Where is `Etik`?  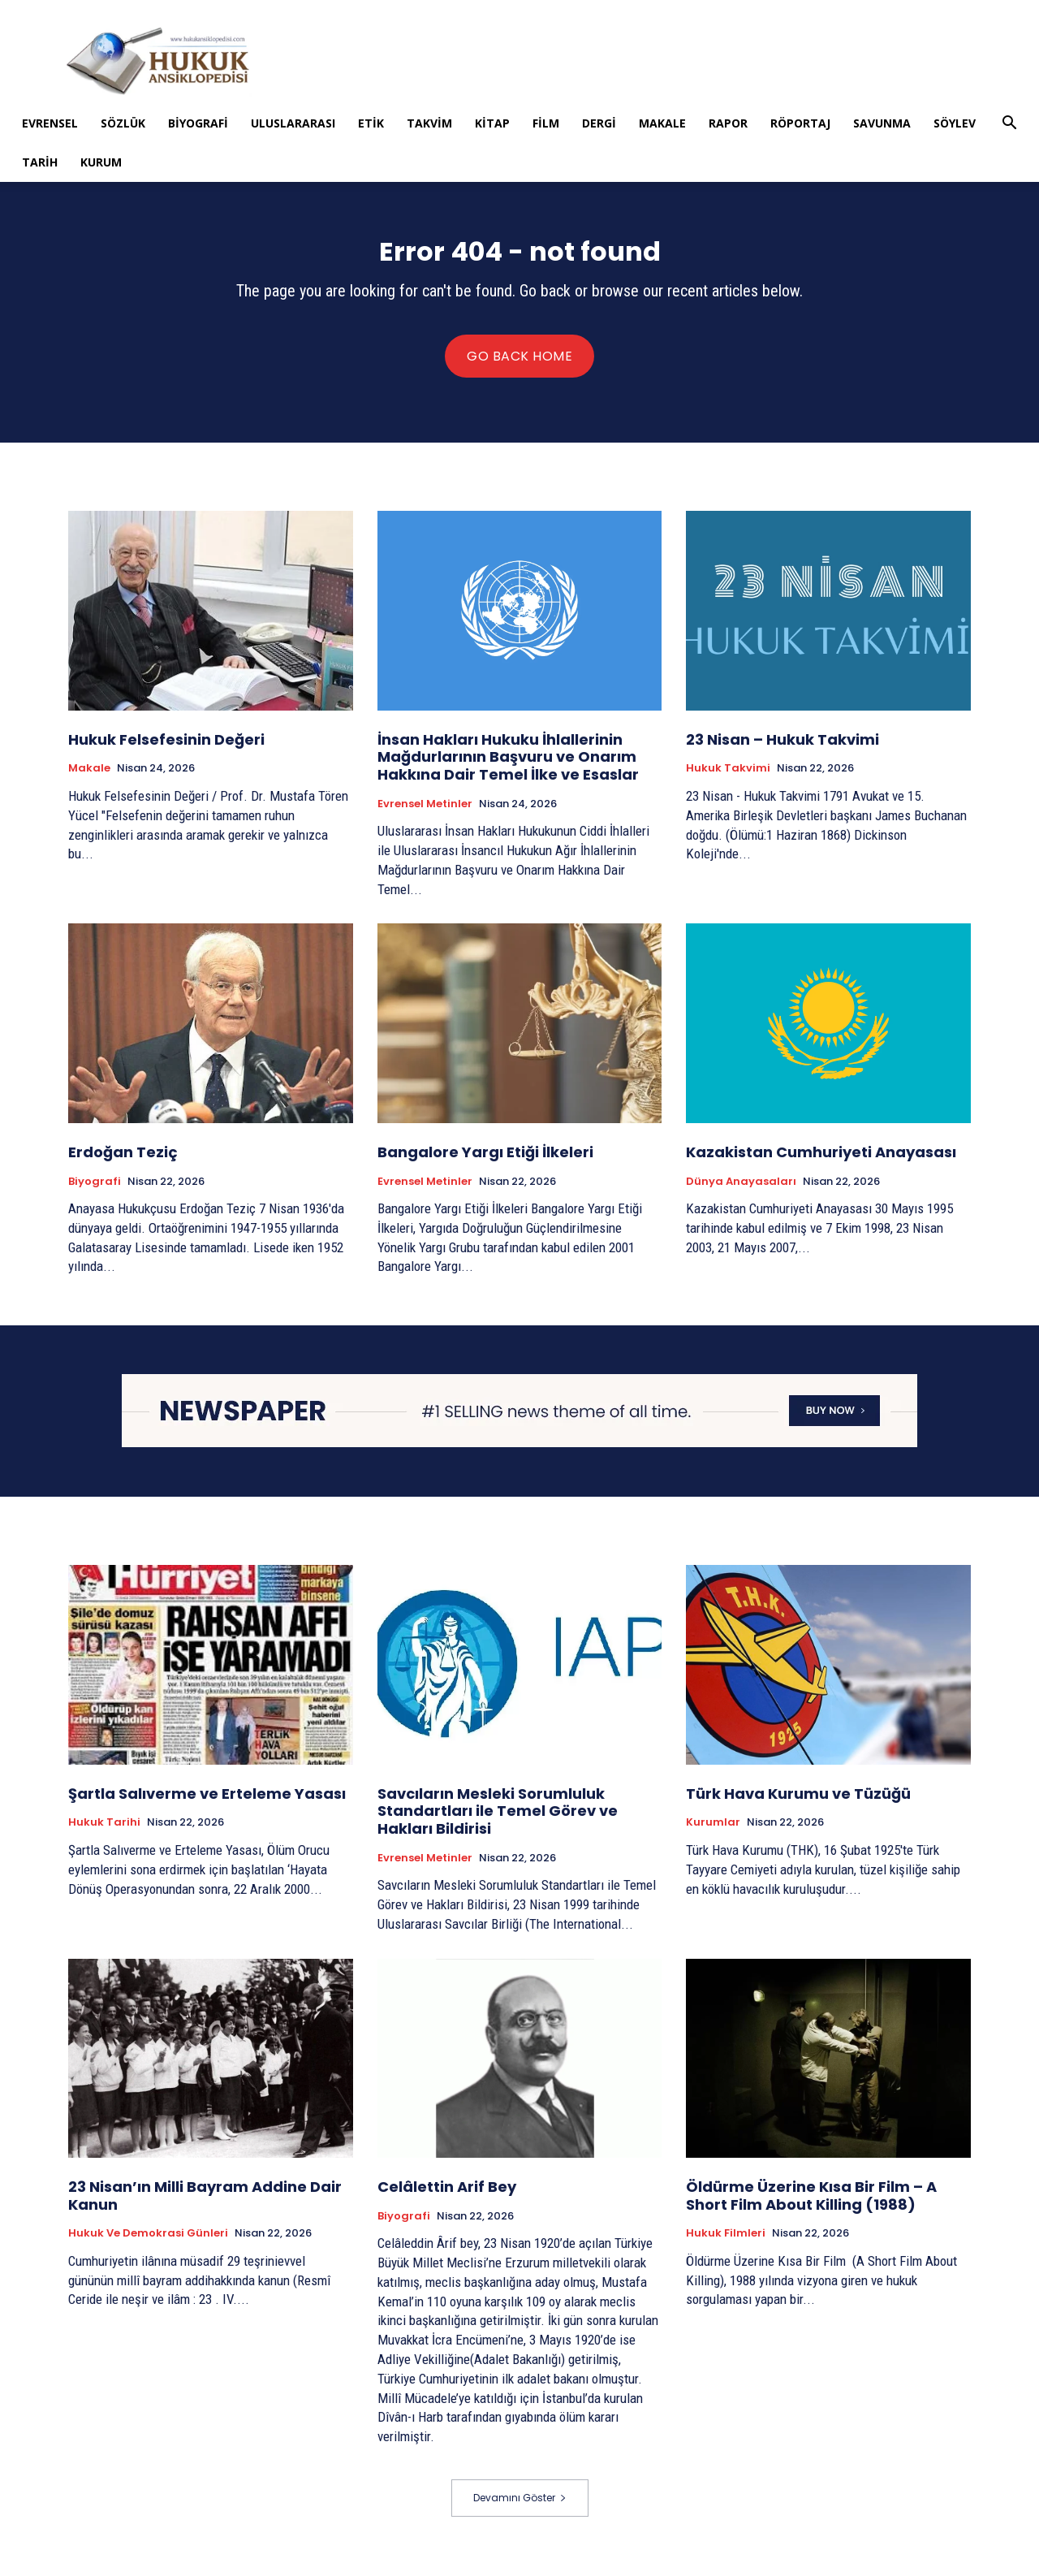
Etik is located at coordinates (371, 123).